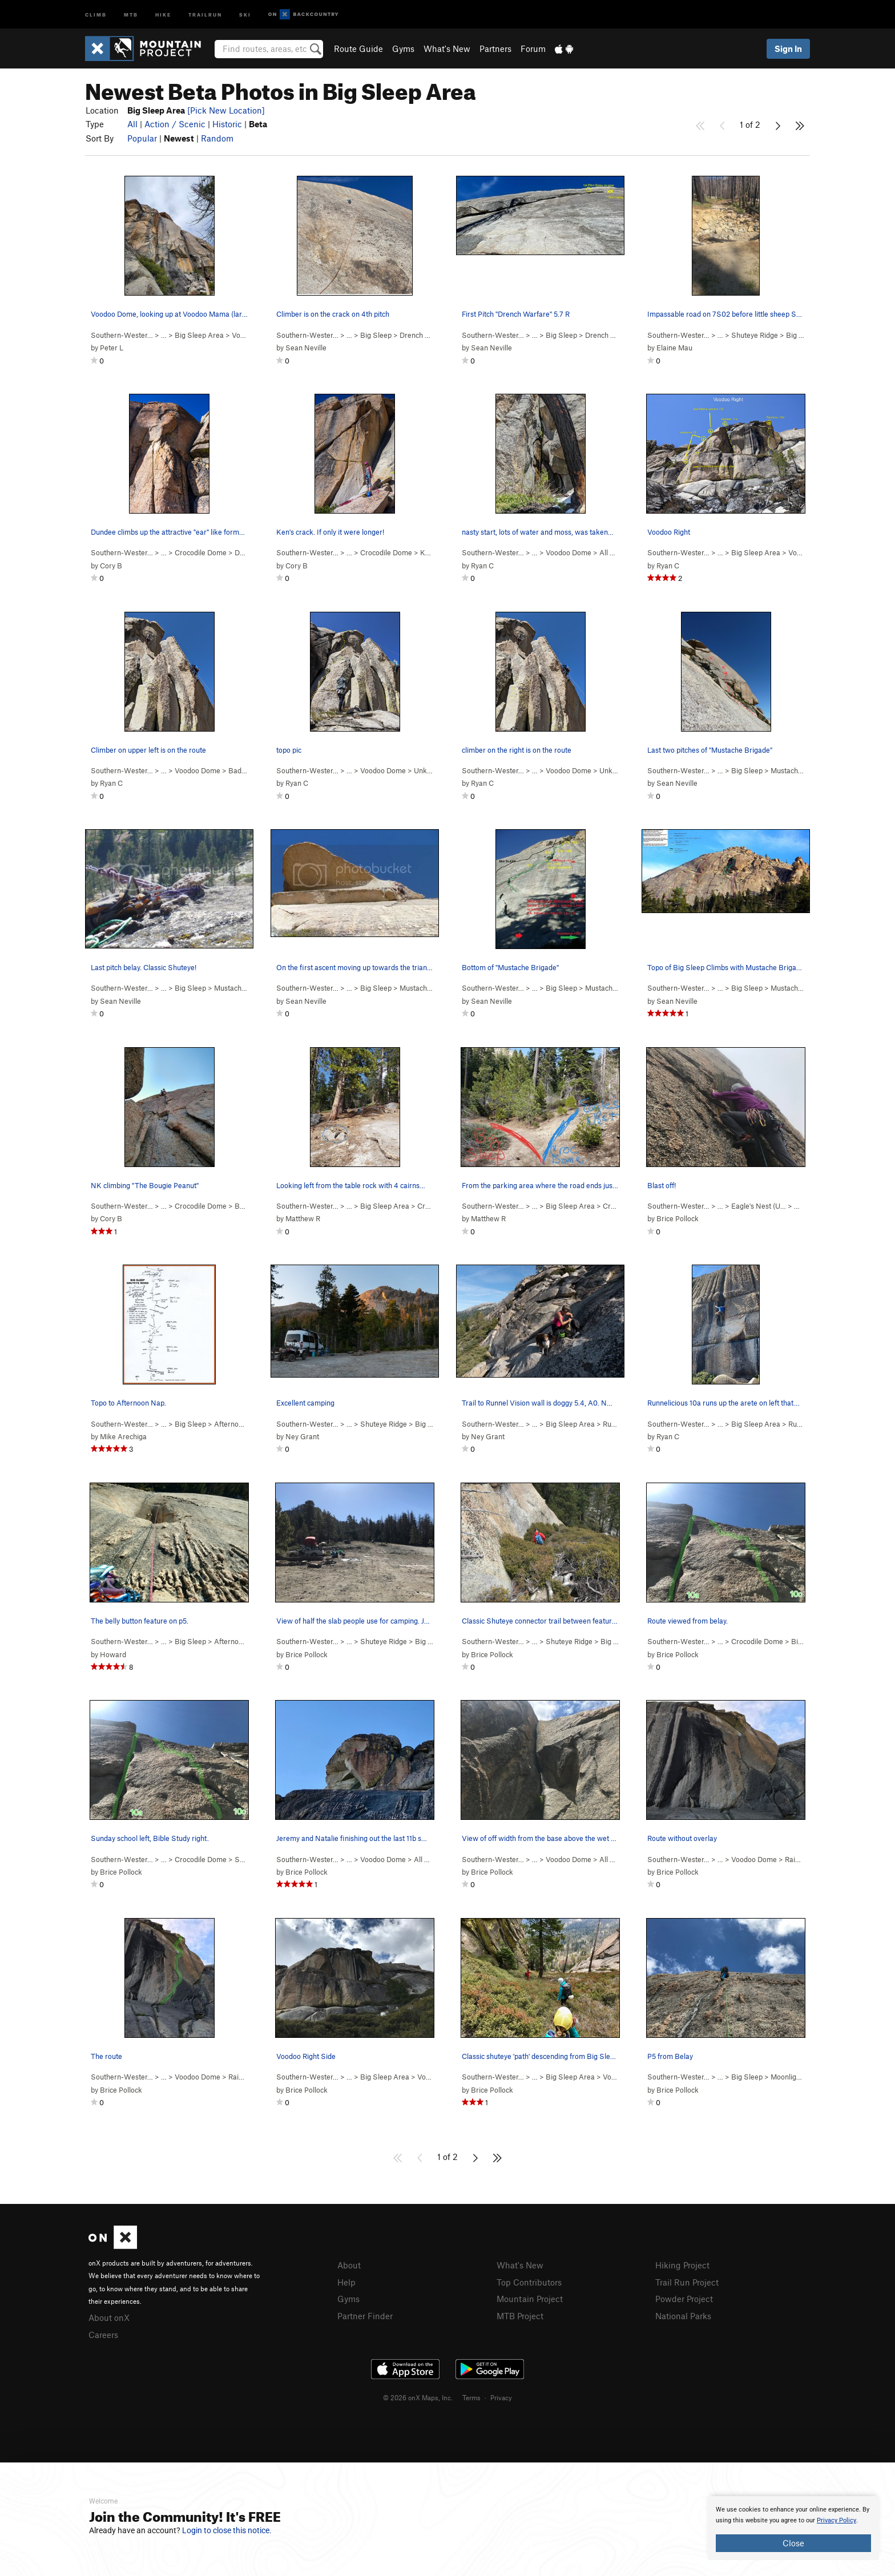  I want to click on Login to close this notice., so click(227, 2530).